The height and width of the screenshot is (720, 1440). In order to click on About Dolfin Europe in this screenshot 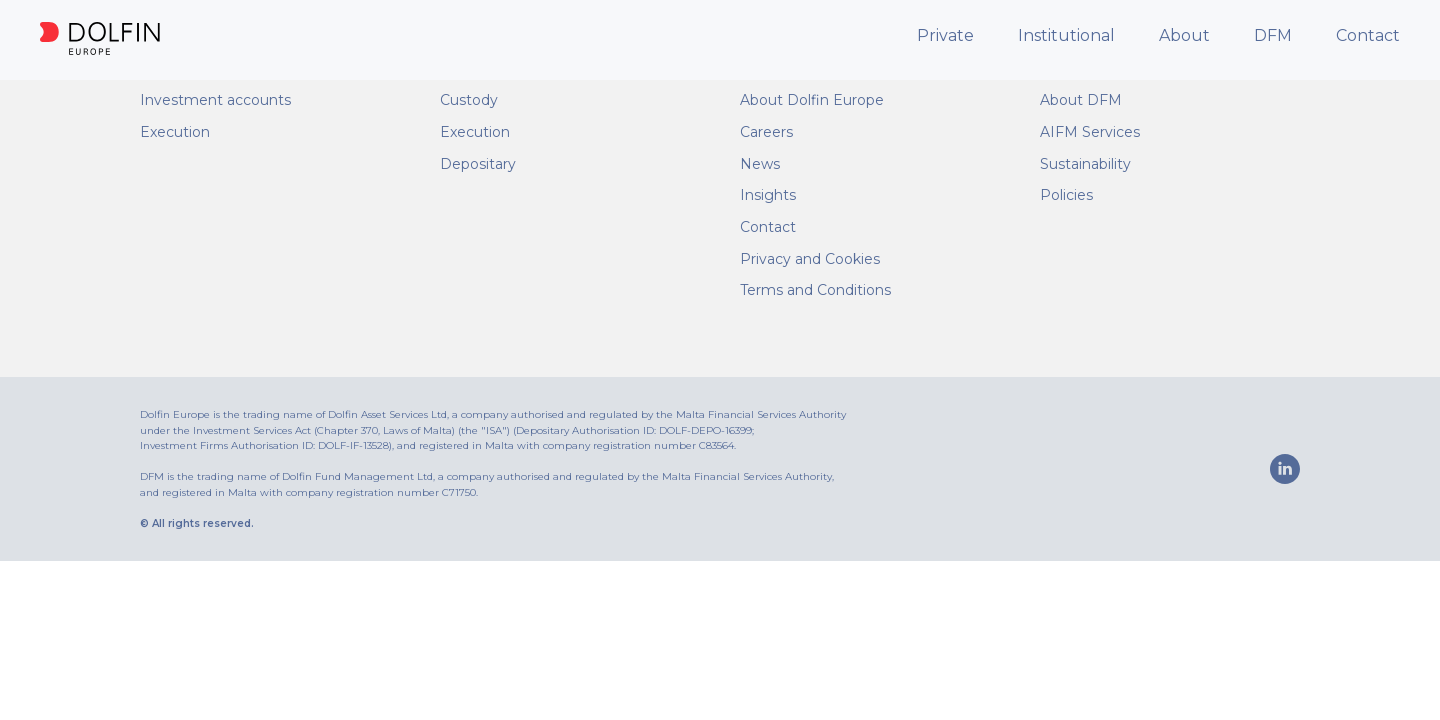, I will do `click(812, 100)`.